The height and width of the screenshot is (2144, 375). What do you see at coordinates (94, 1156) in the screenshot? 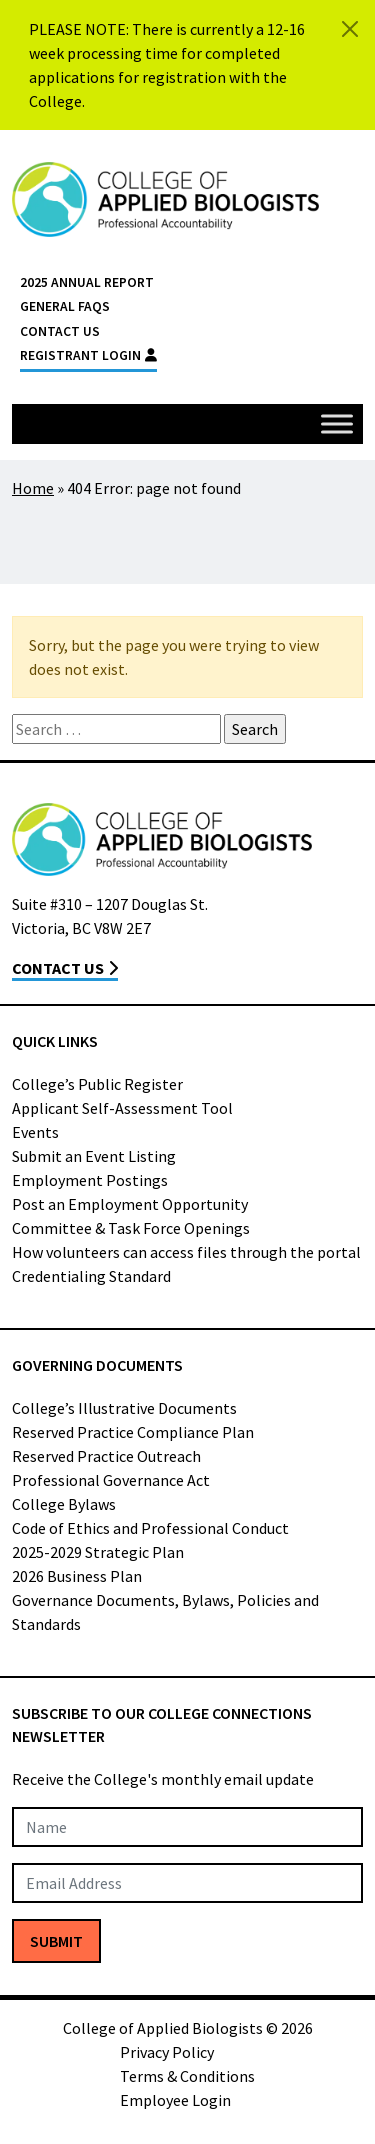
I see `Submit an Event Listing` at bounding box center [94, 1156].